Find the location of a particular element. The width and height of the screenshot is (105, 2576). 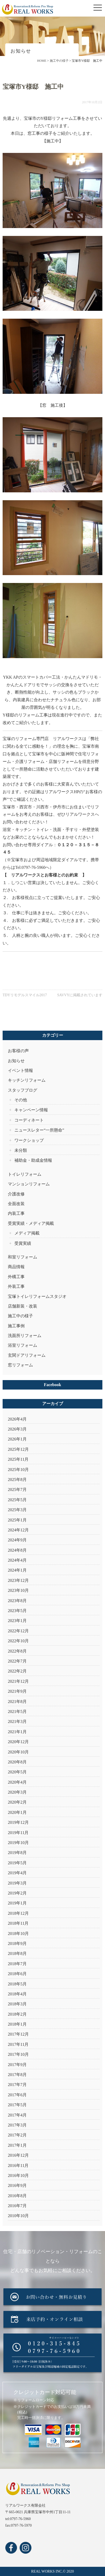

2024年8月 is located at coordinates (17, 1550).